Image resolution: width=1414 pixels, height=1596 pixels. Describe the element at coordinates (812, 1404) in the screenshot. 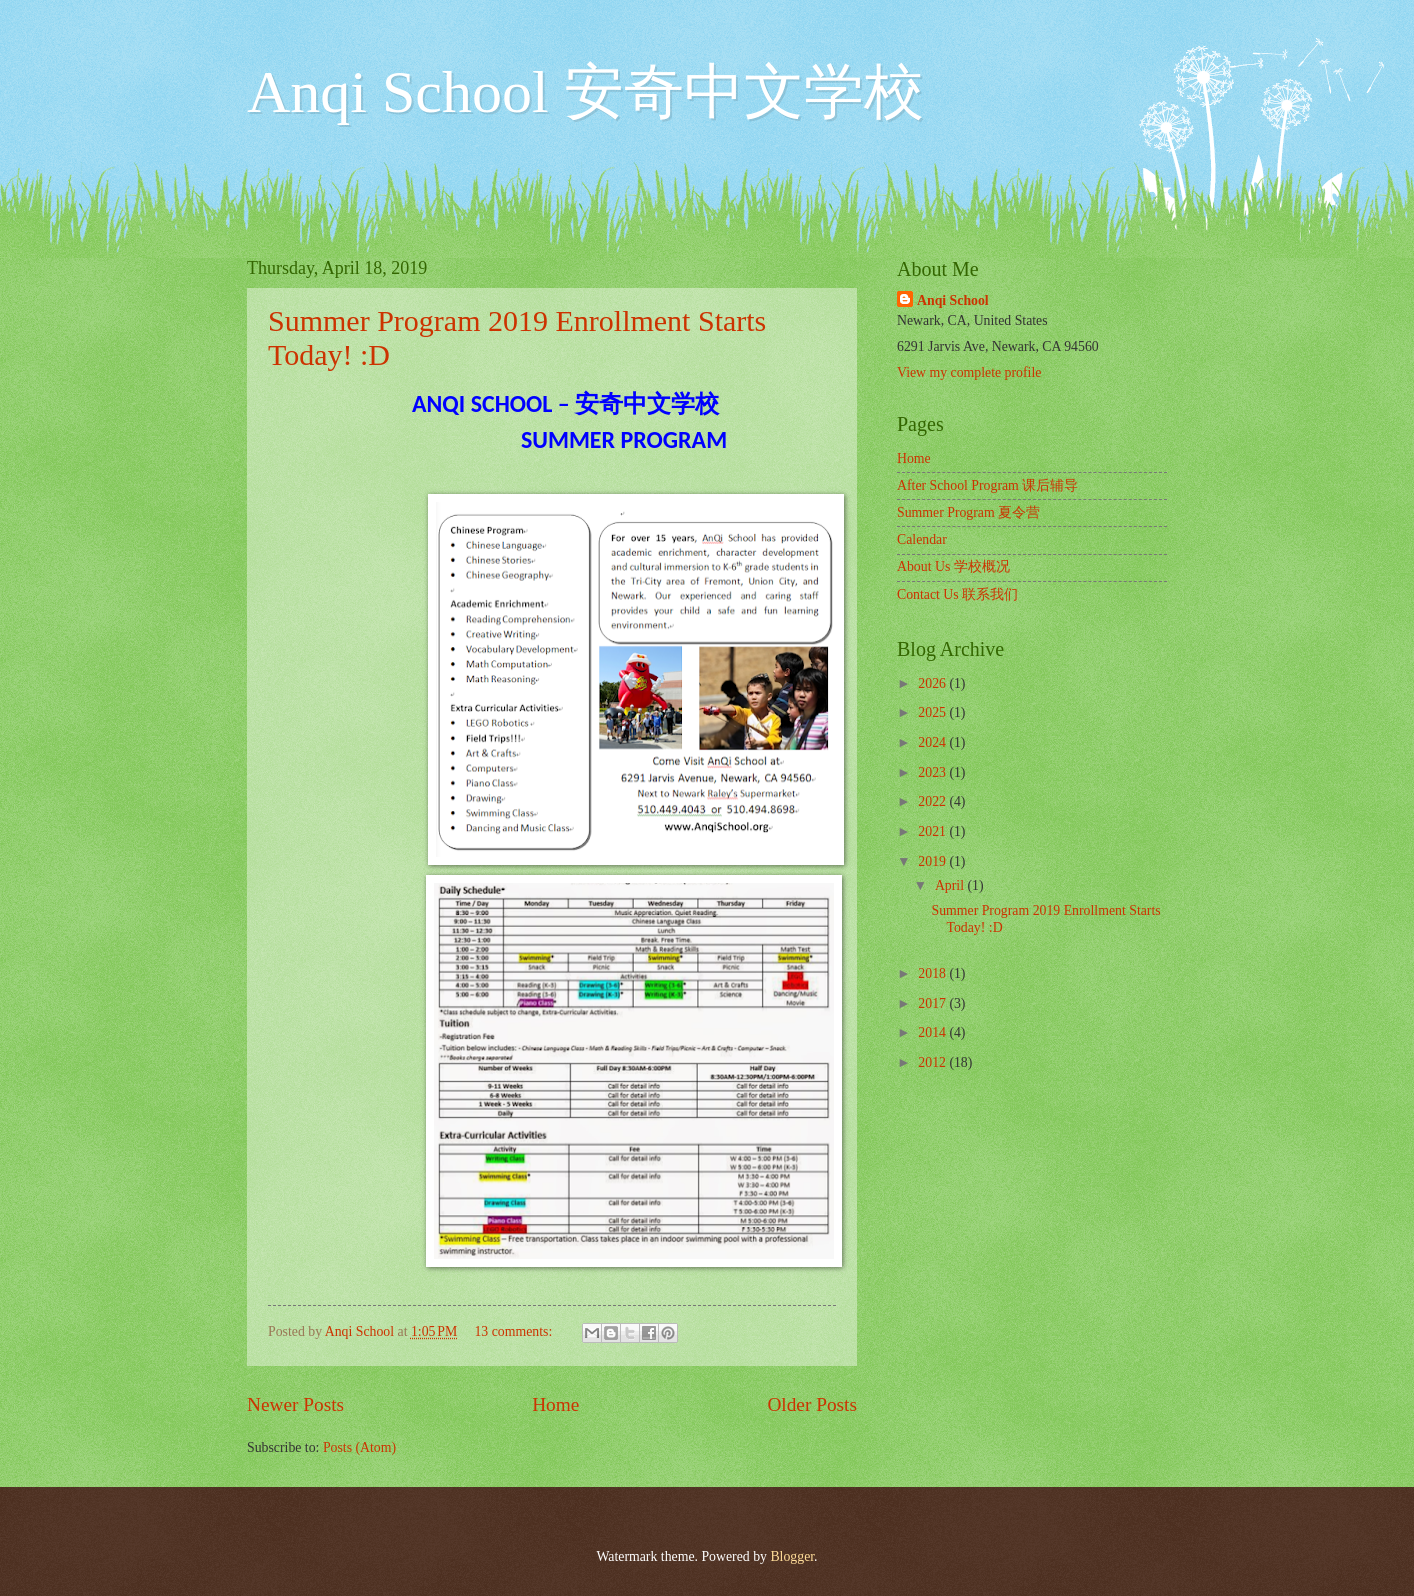

I see `Older Posts` at that location.